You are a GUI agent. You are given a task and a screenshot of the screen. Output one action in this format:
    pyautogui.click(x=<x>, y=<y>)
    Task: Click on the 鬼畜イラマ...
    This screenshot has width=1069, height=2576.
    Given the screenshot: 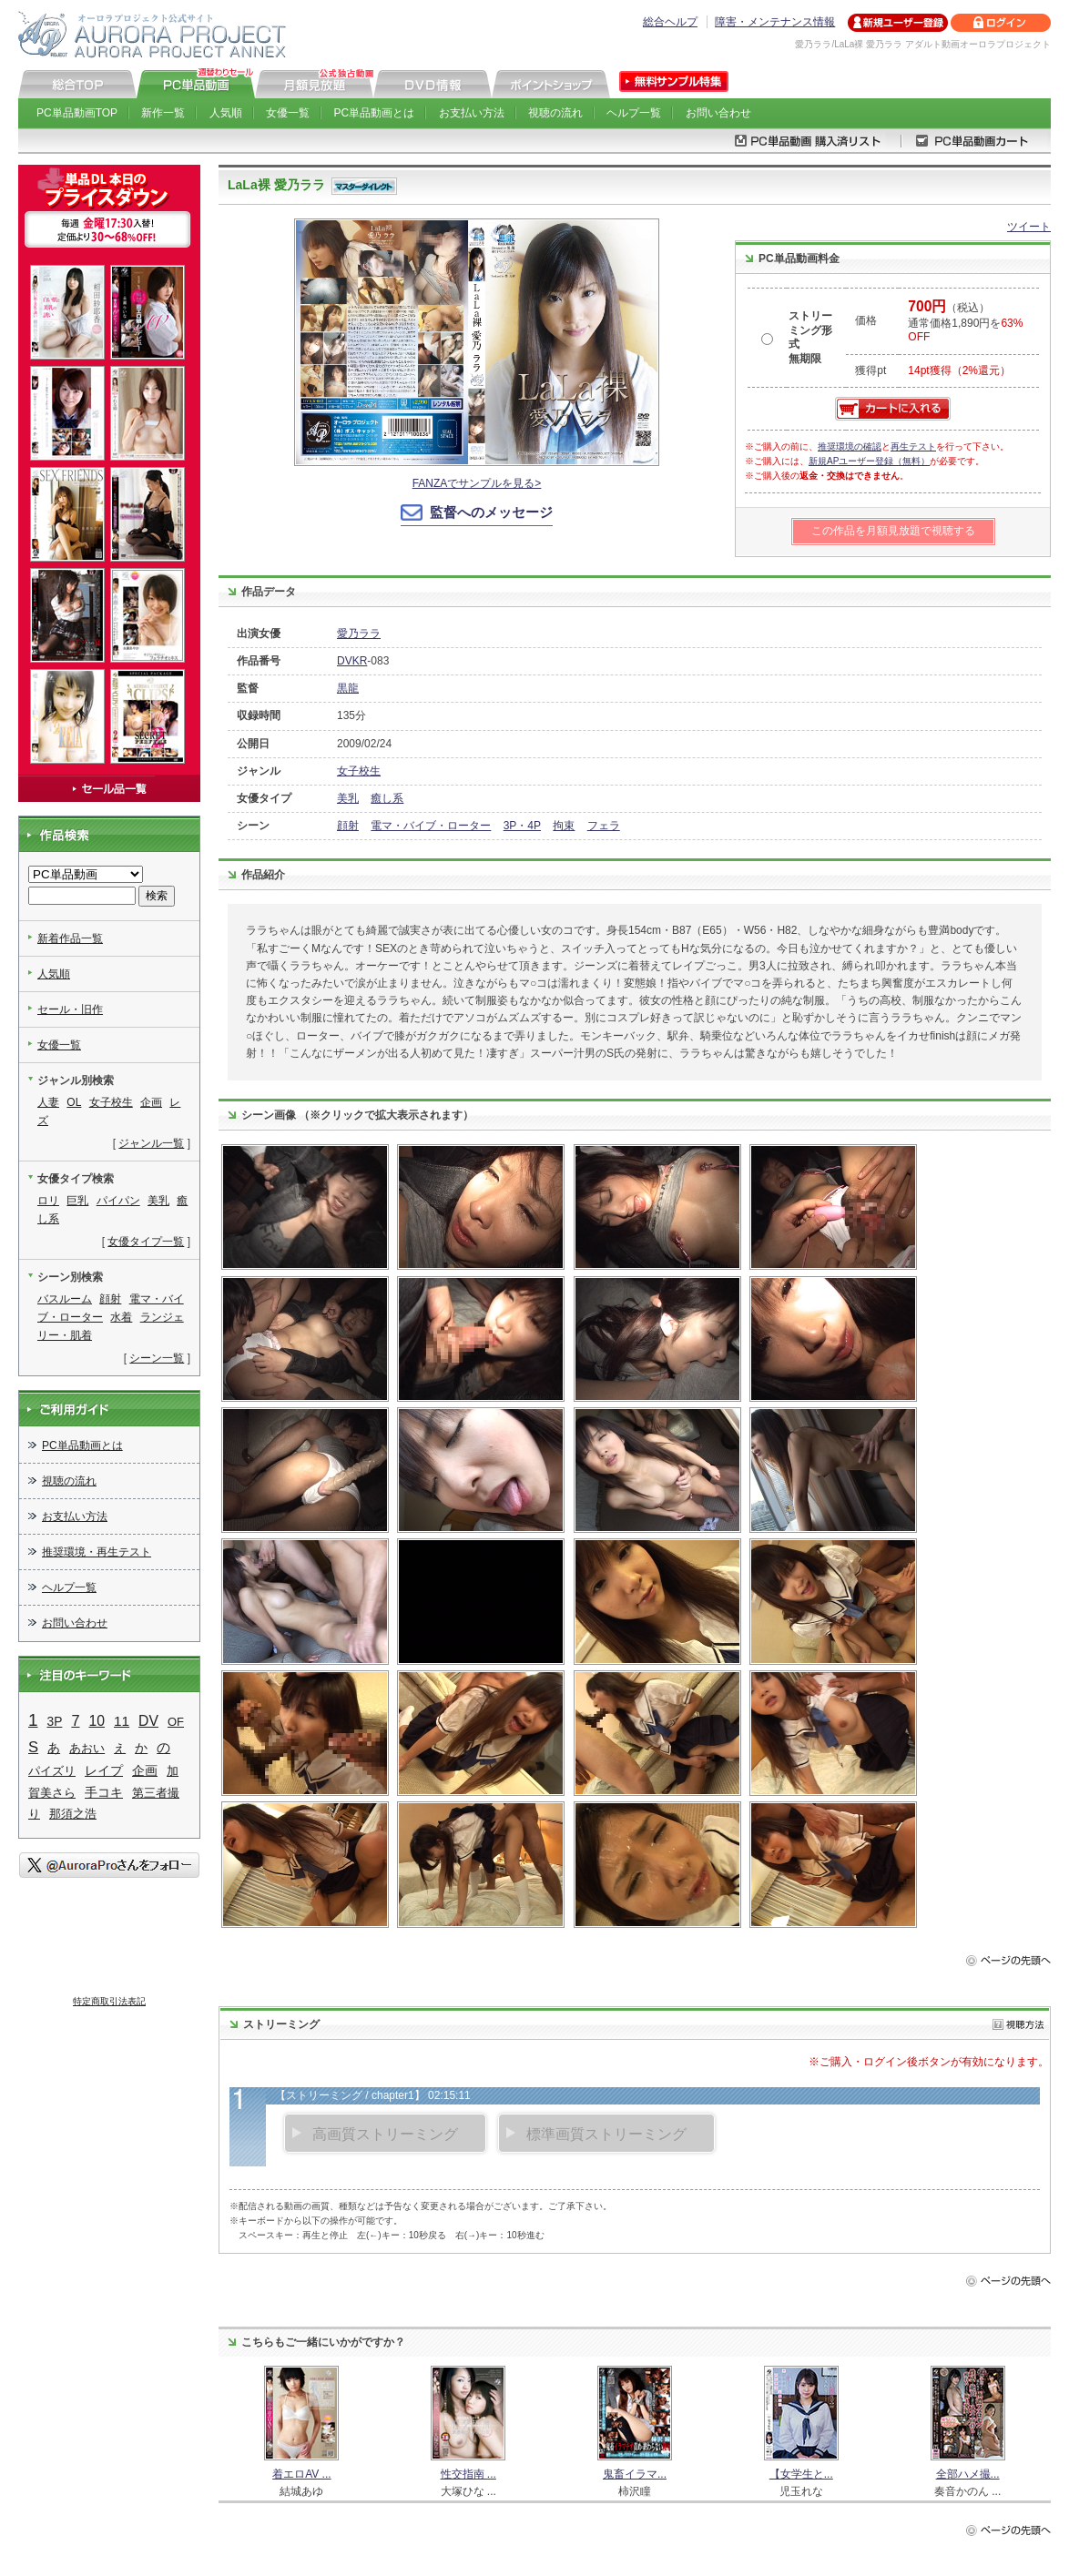 What is the action you would take?
    pyautogui.click(x=635, y=2474)
    